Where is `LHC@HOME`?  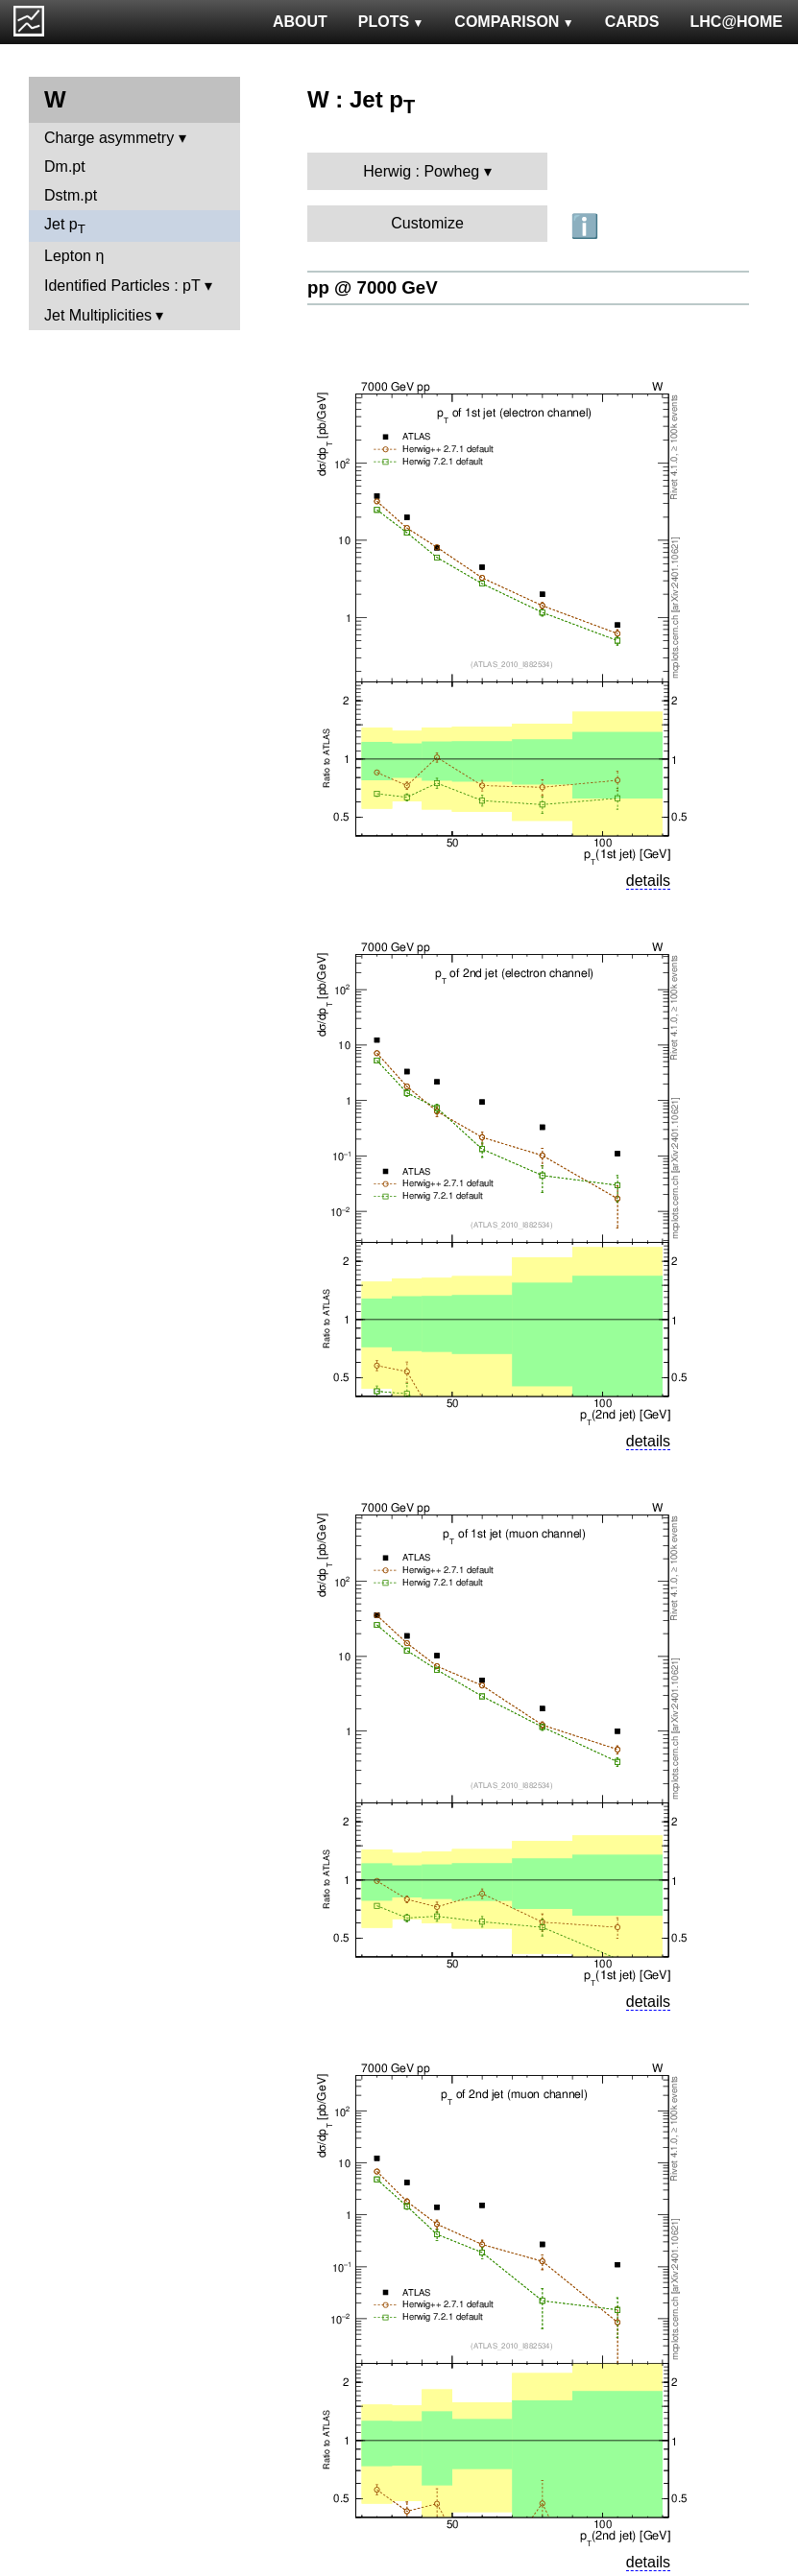 LHC@HOME is located at coordinates (736, 21).